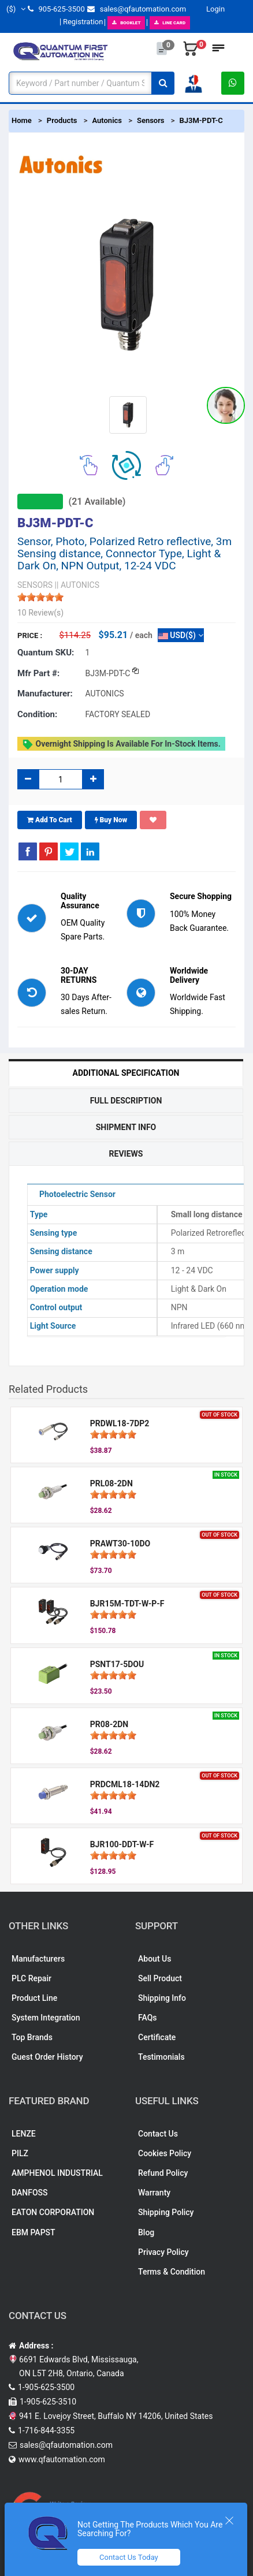 The image size is (253, 2576). I want to click on BOOKLET, so click(126, 22).